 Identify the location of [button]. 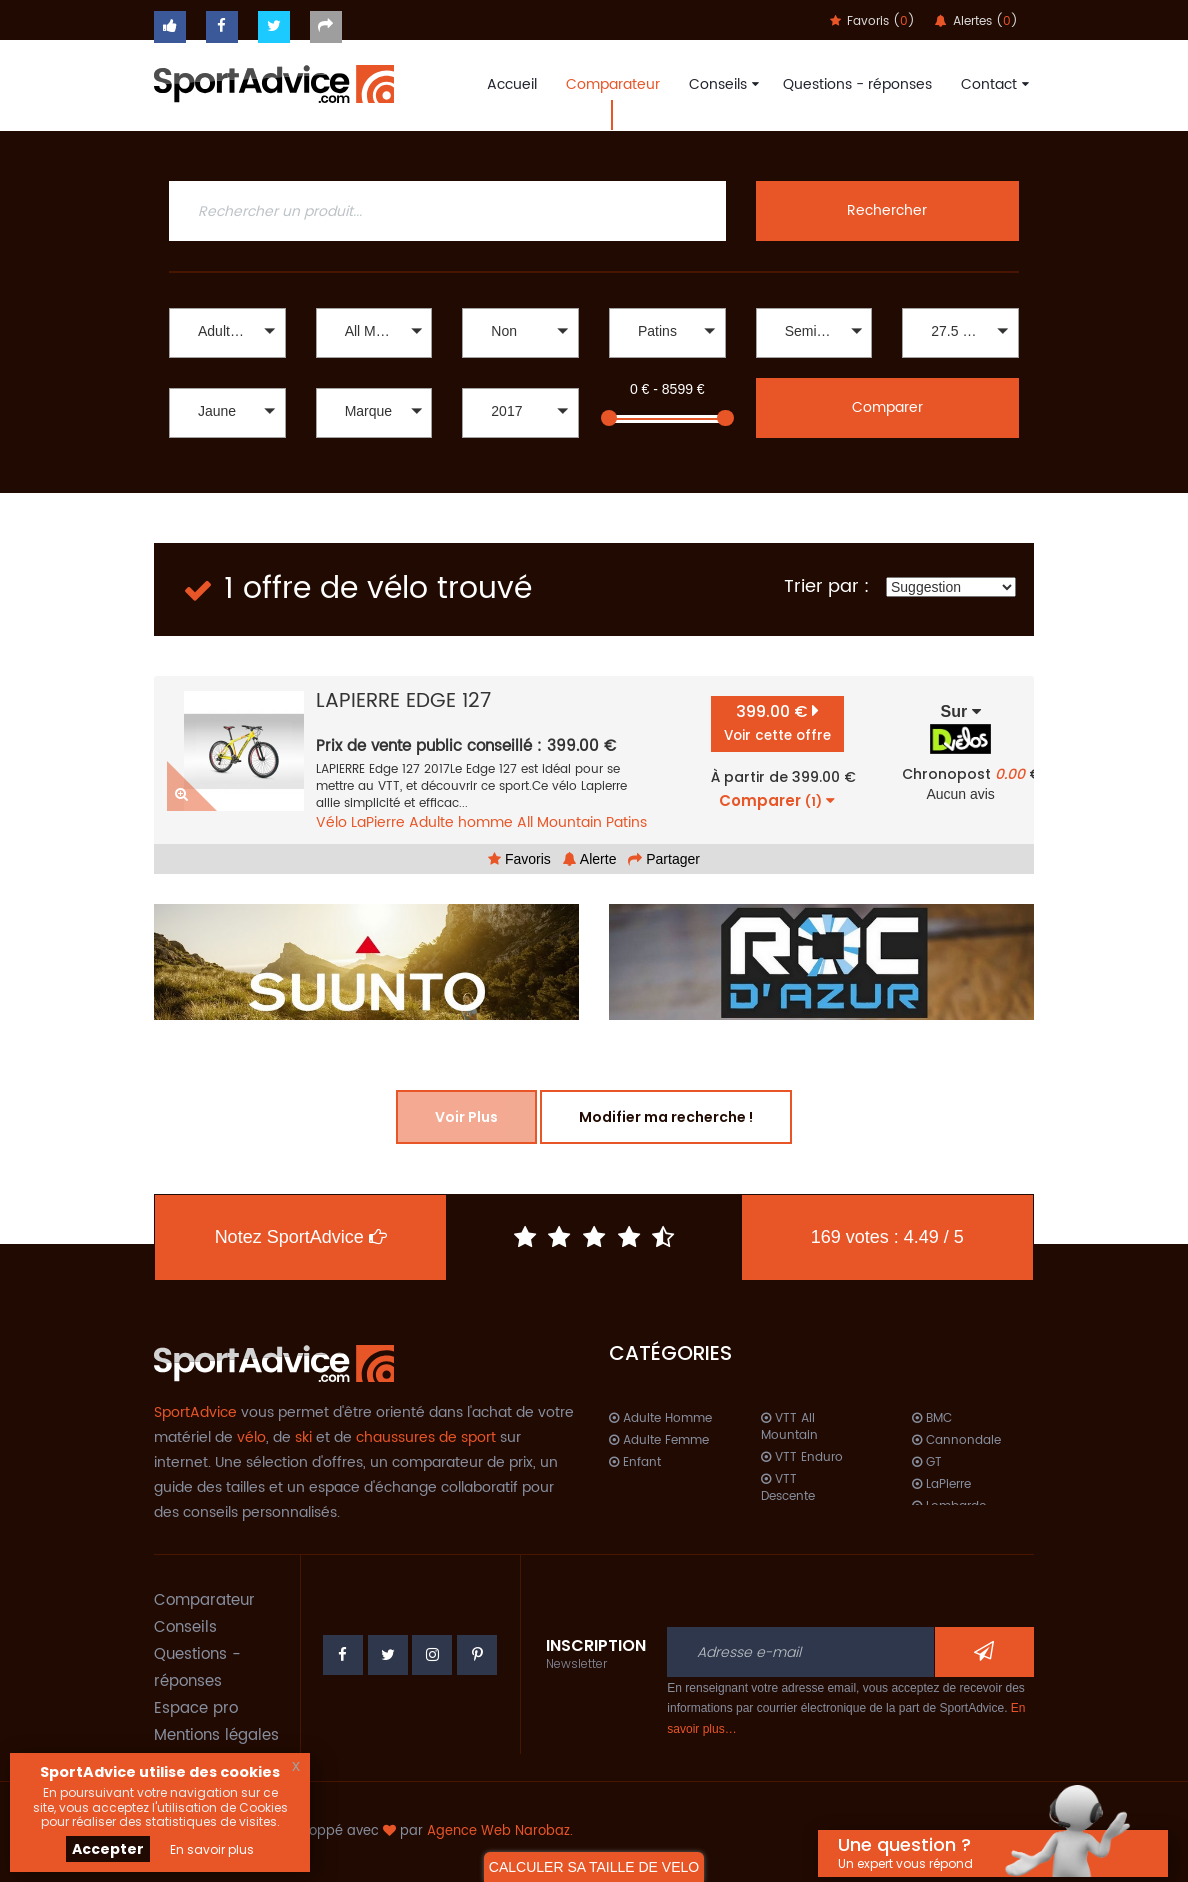
(227, 333).